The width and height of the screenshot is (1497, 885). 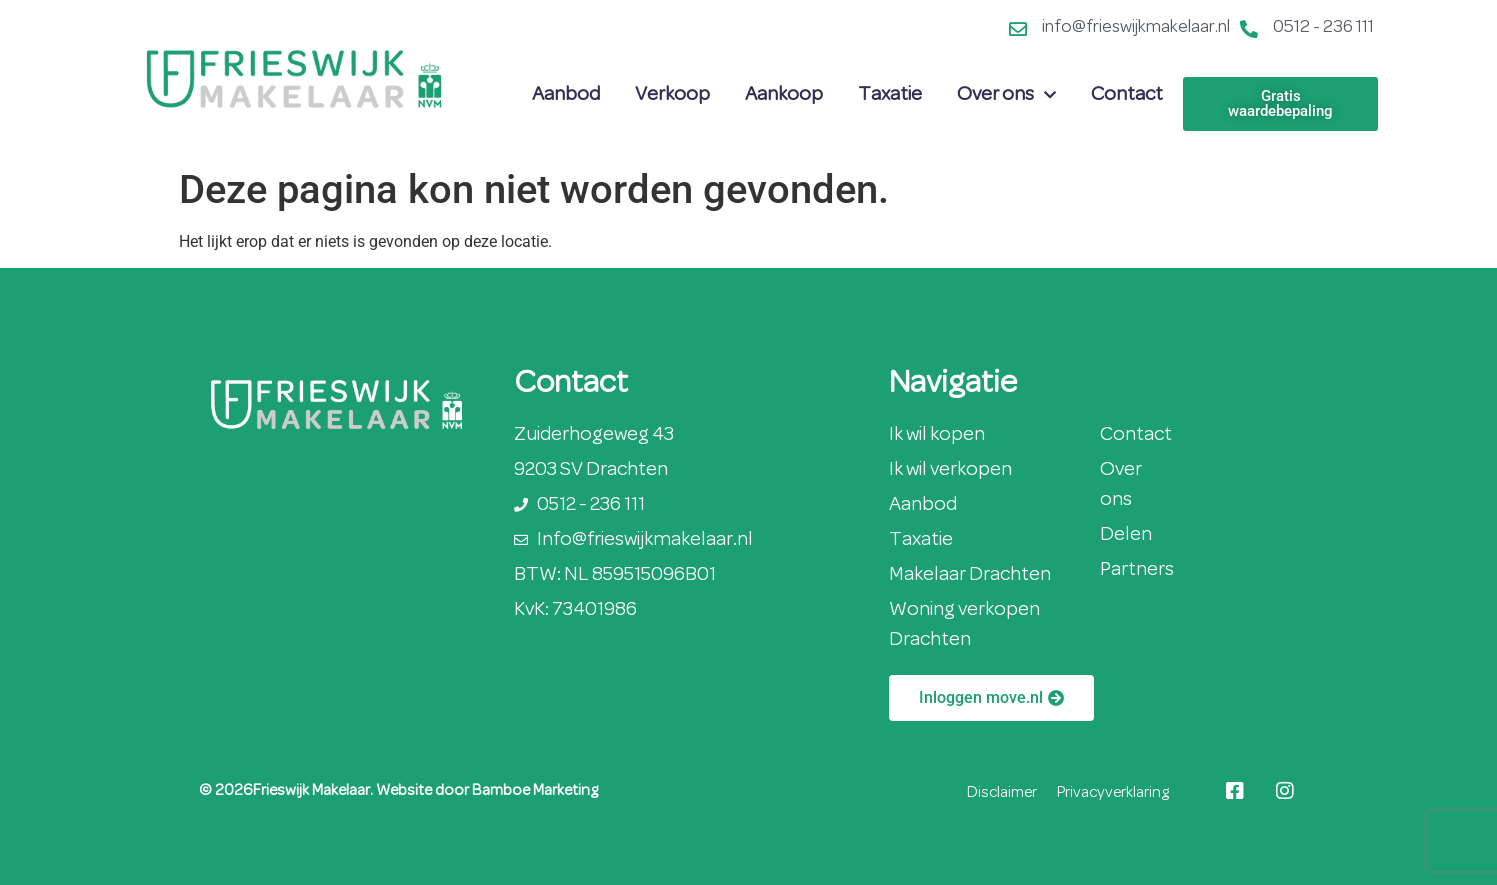 What do you see at coordinates (1127, 95) in the screenshot?
I see `Contact` at bounding box center [1127, 95].